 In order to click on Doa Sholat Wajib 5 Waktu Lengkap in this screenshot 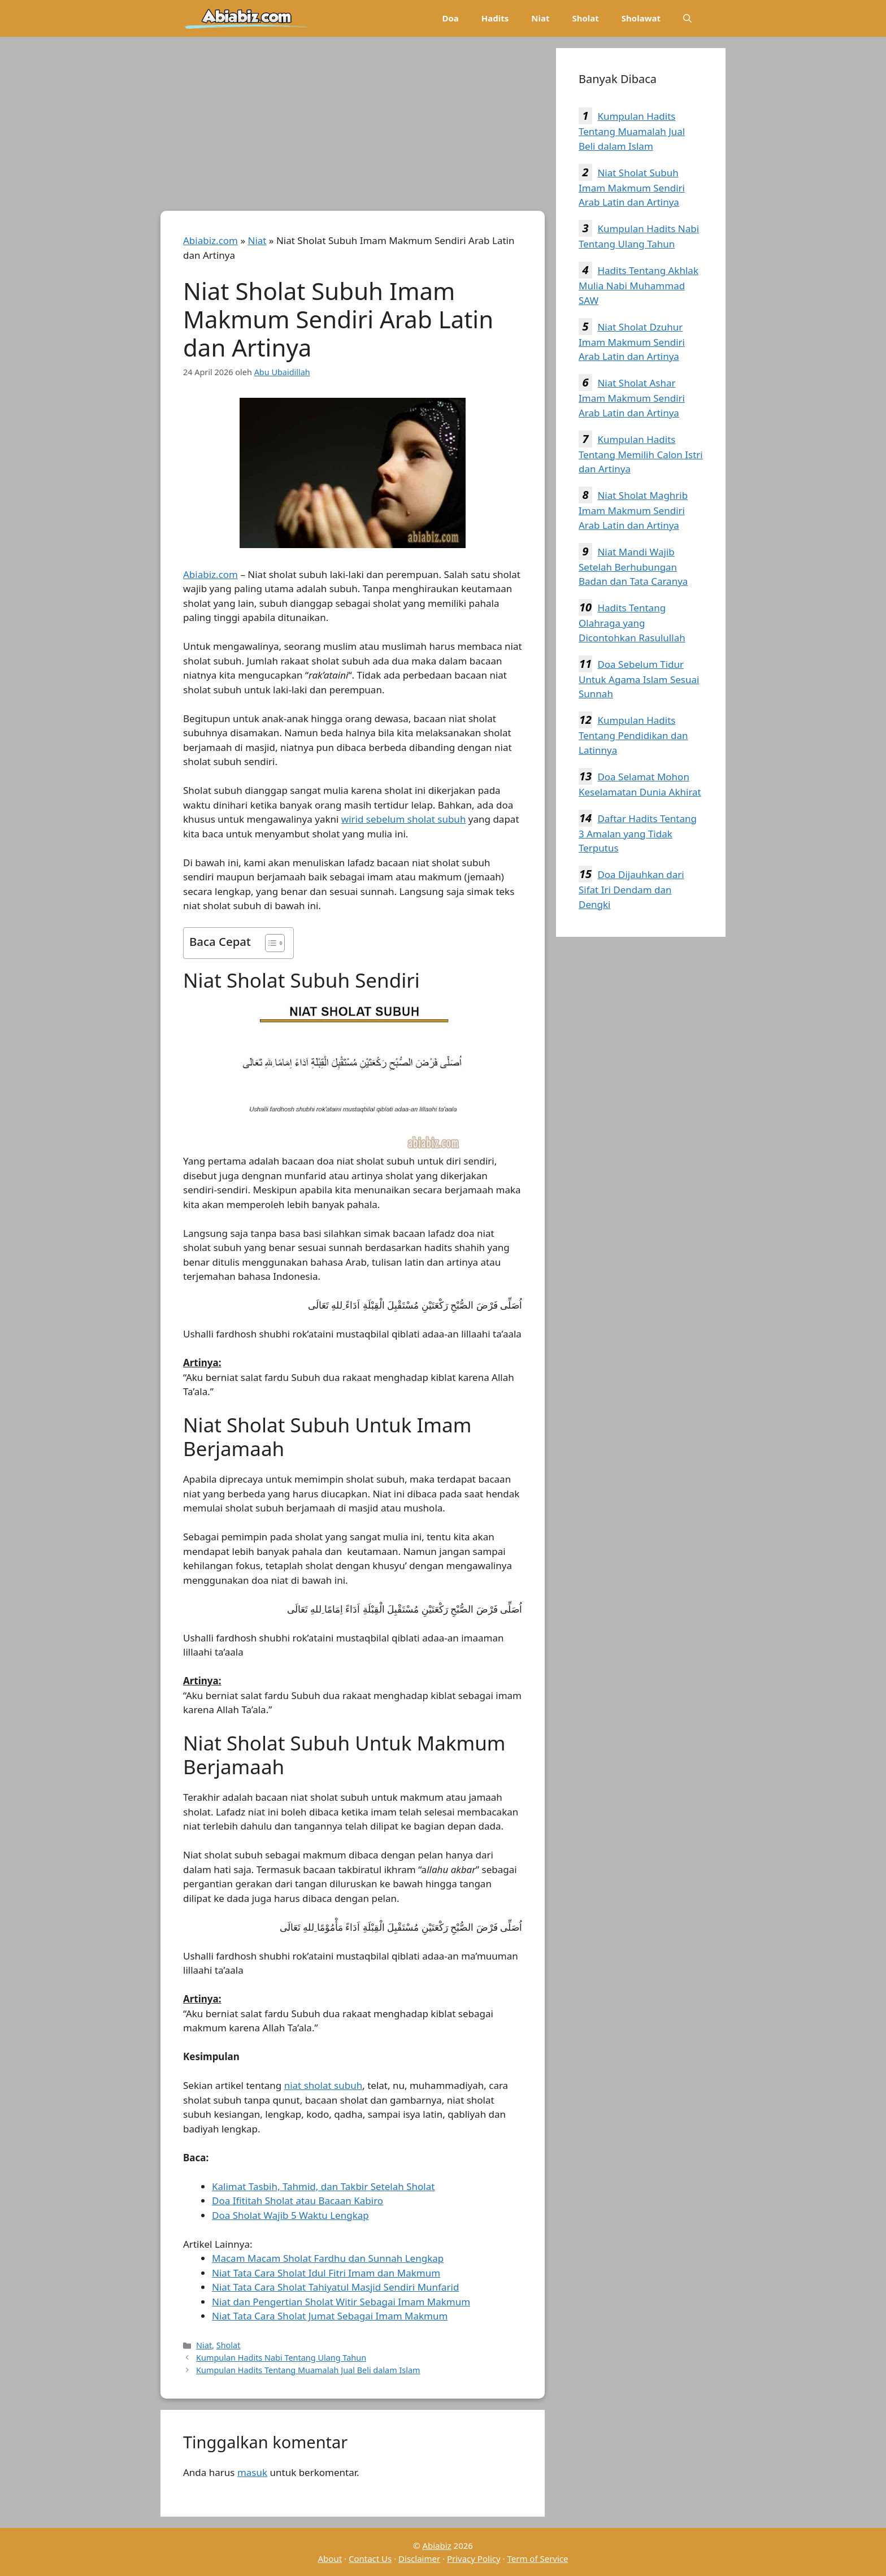, I will do `click(290, 2215)`.